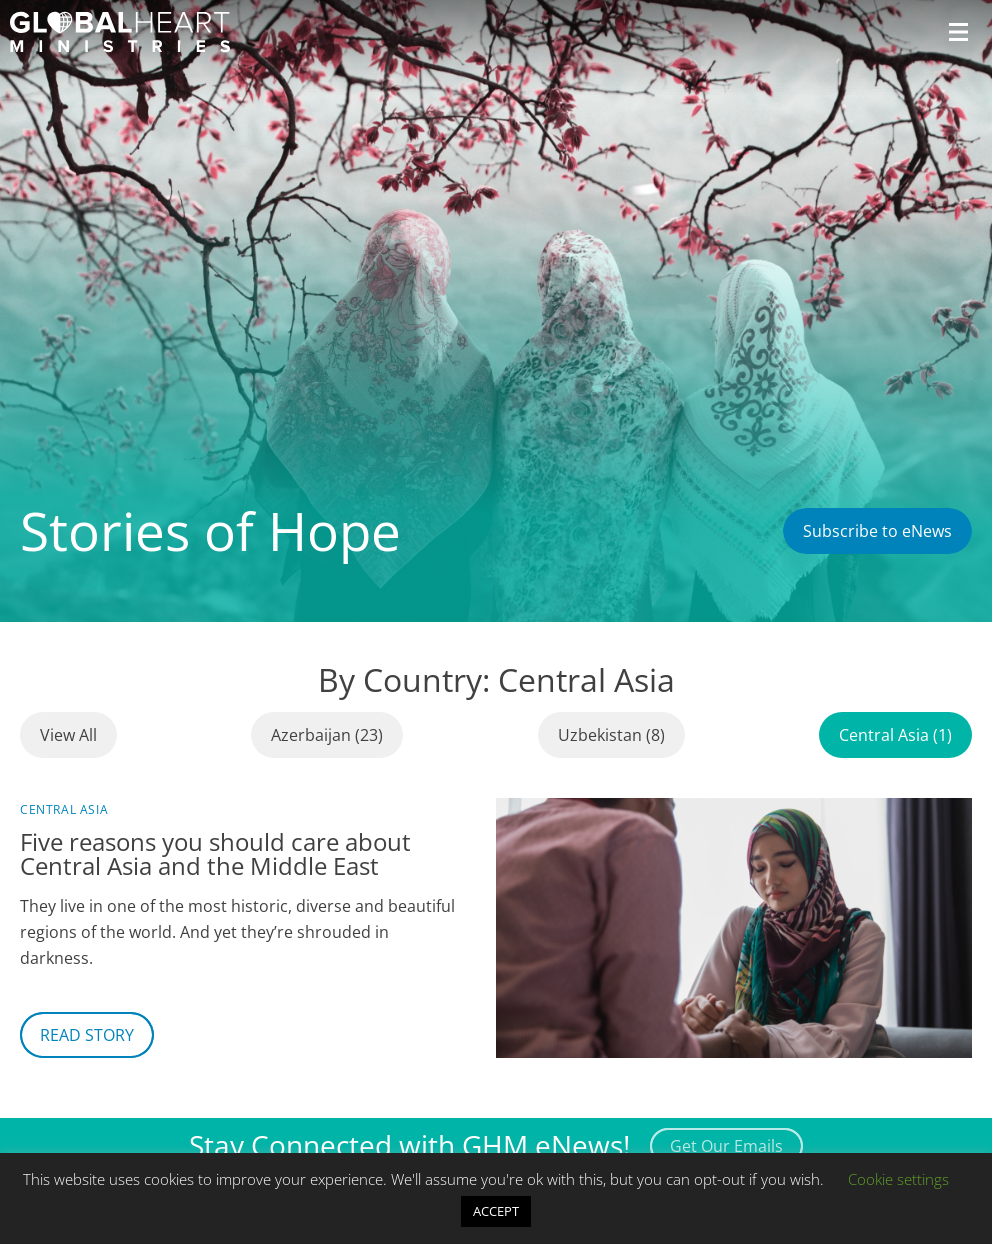 Image resolution: width=992 pixels, height=1244 pixels. What do you see at coordinates (898, 1179) in the screenshot?
I see `Cookie settings [button]` at bounding box center [898, 1179].